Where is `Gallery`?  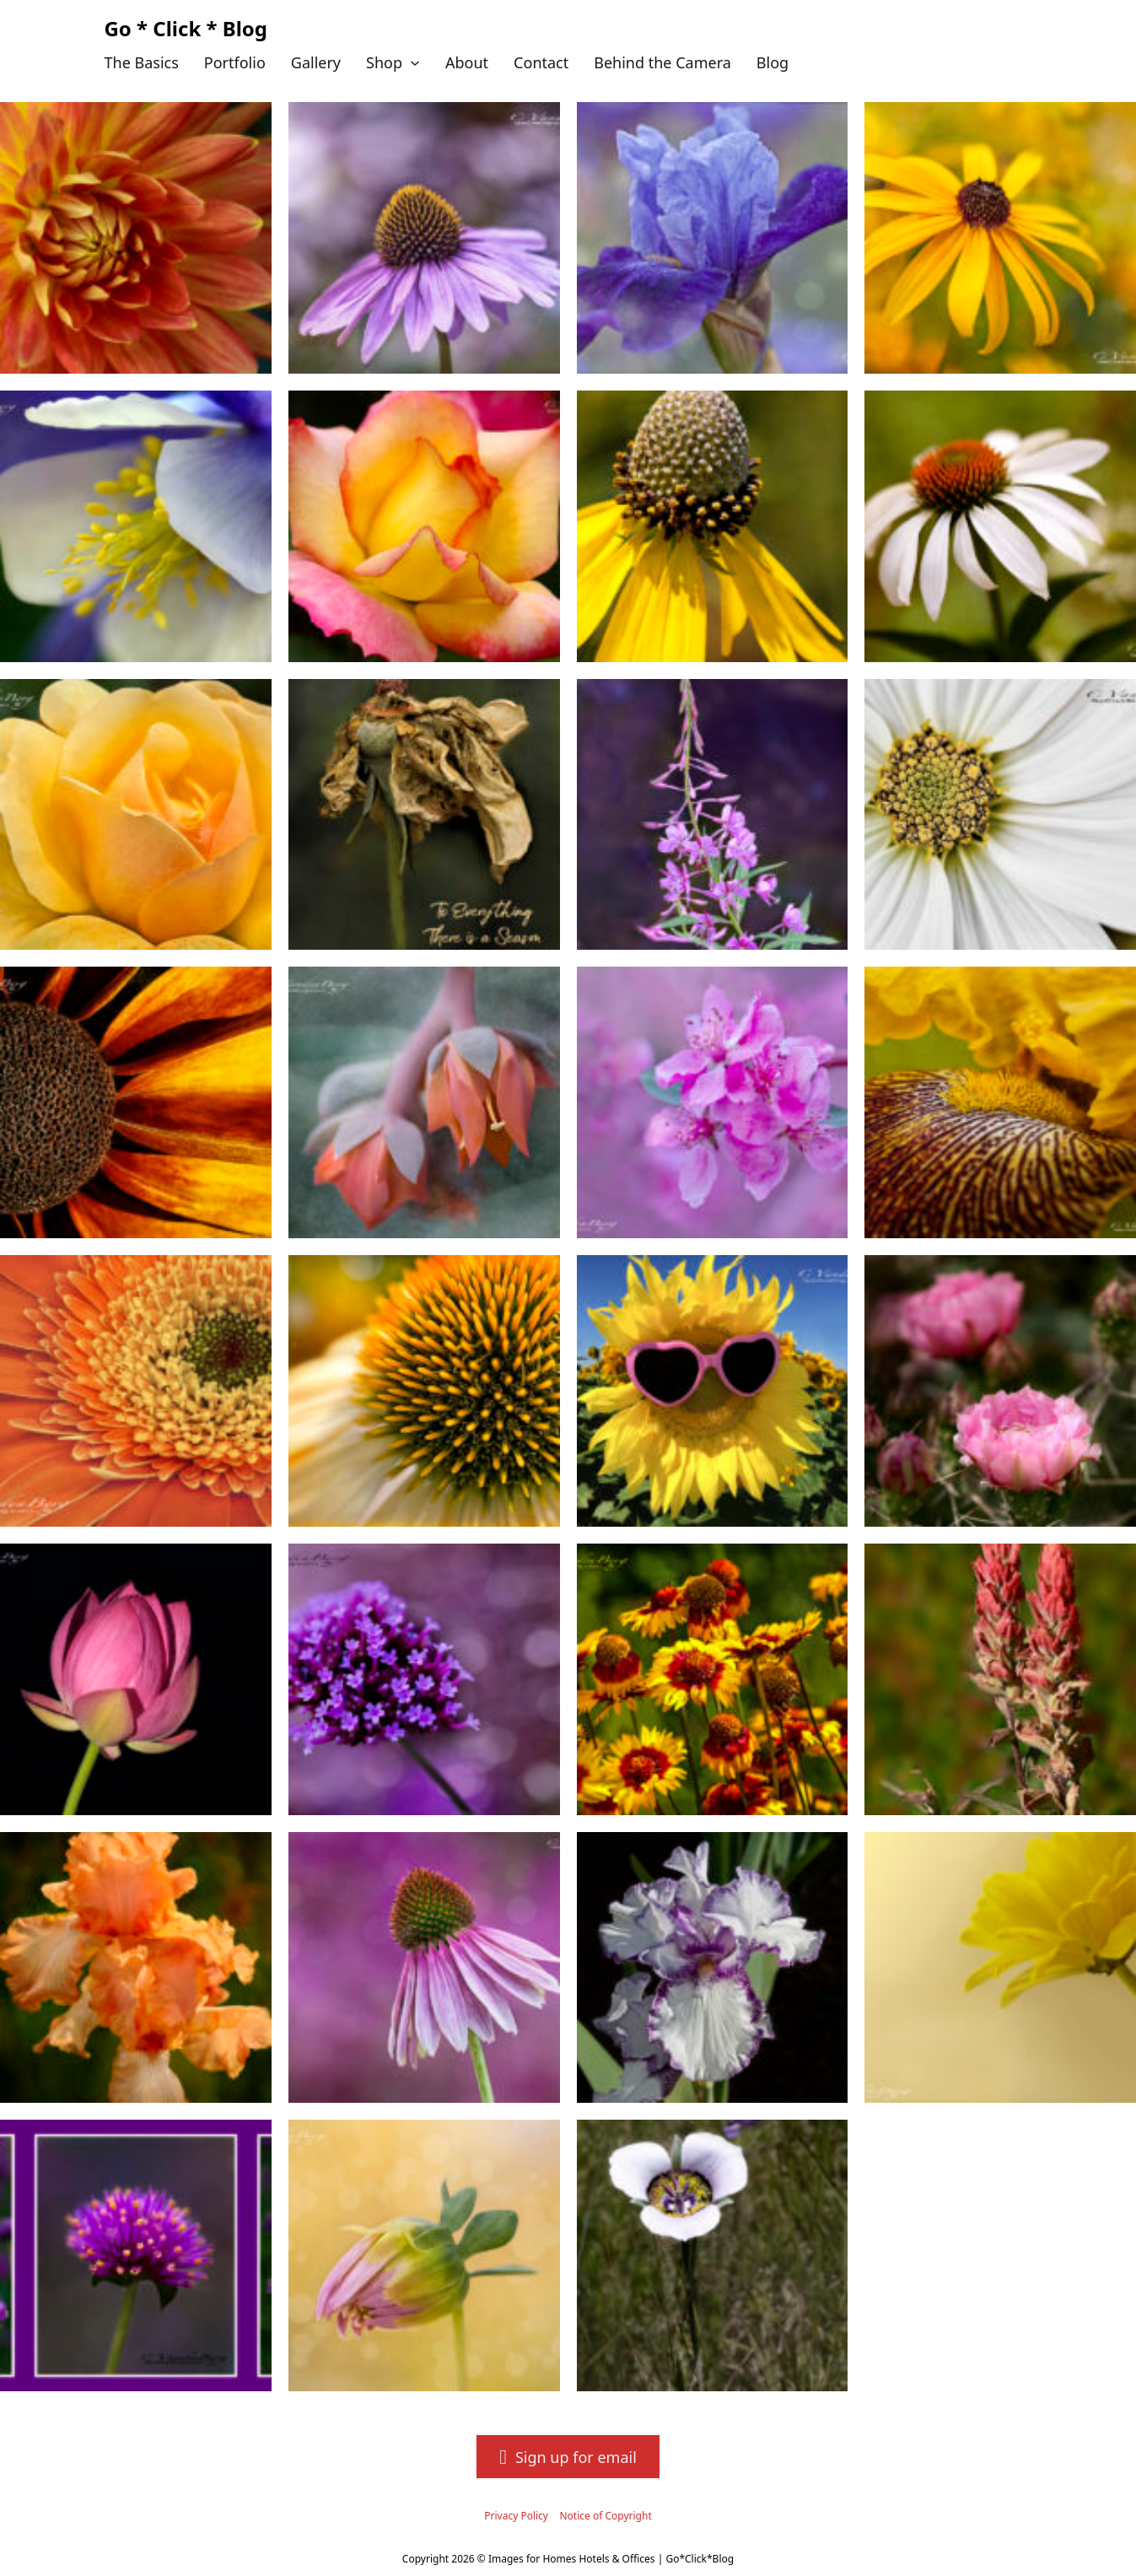 Gallery is located at coordinates (316, 62).